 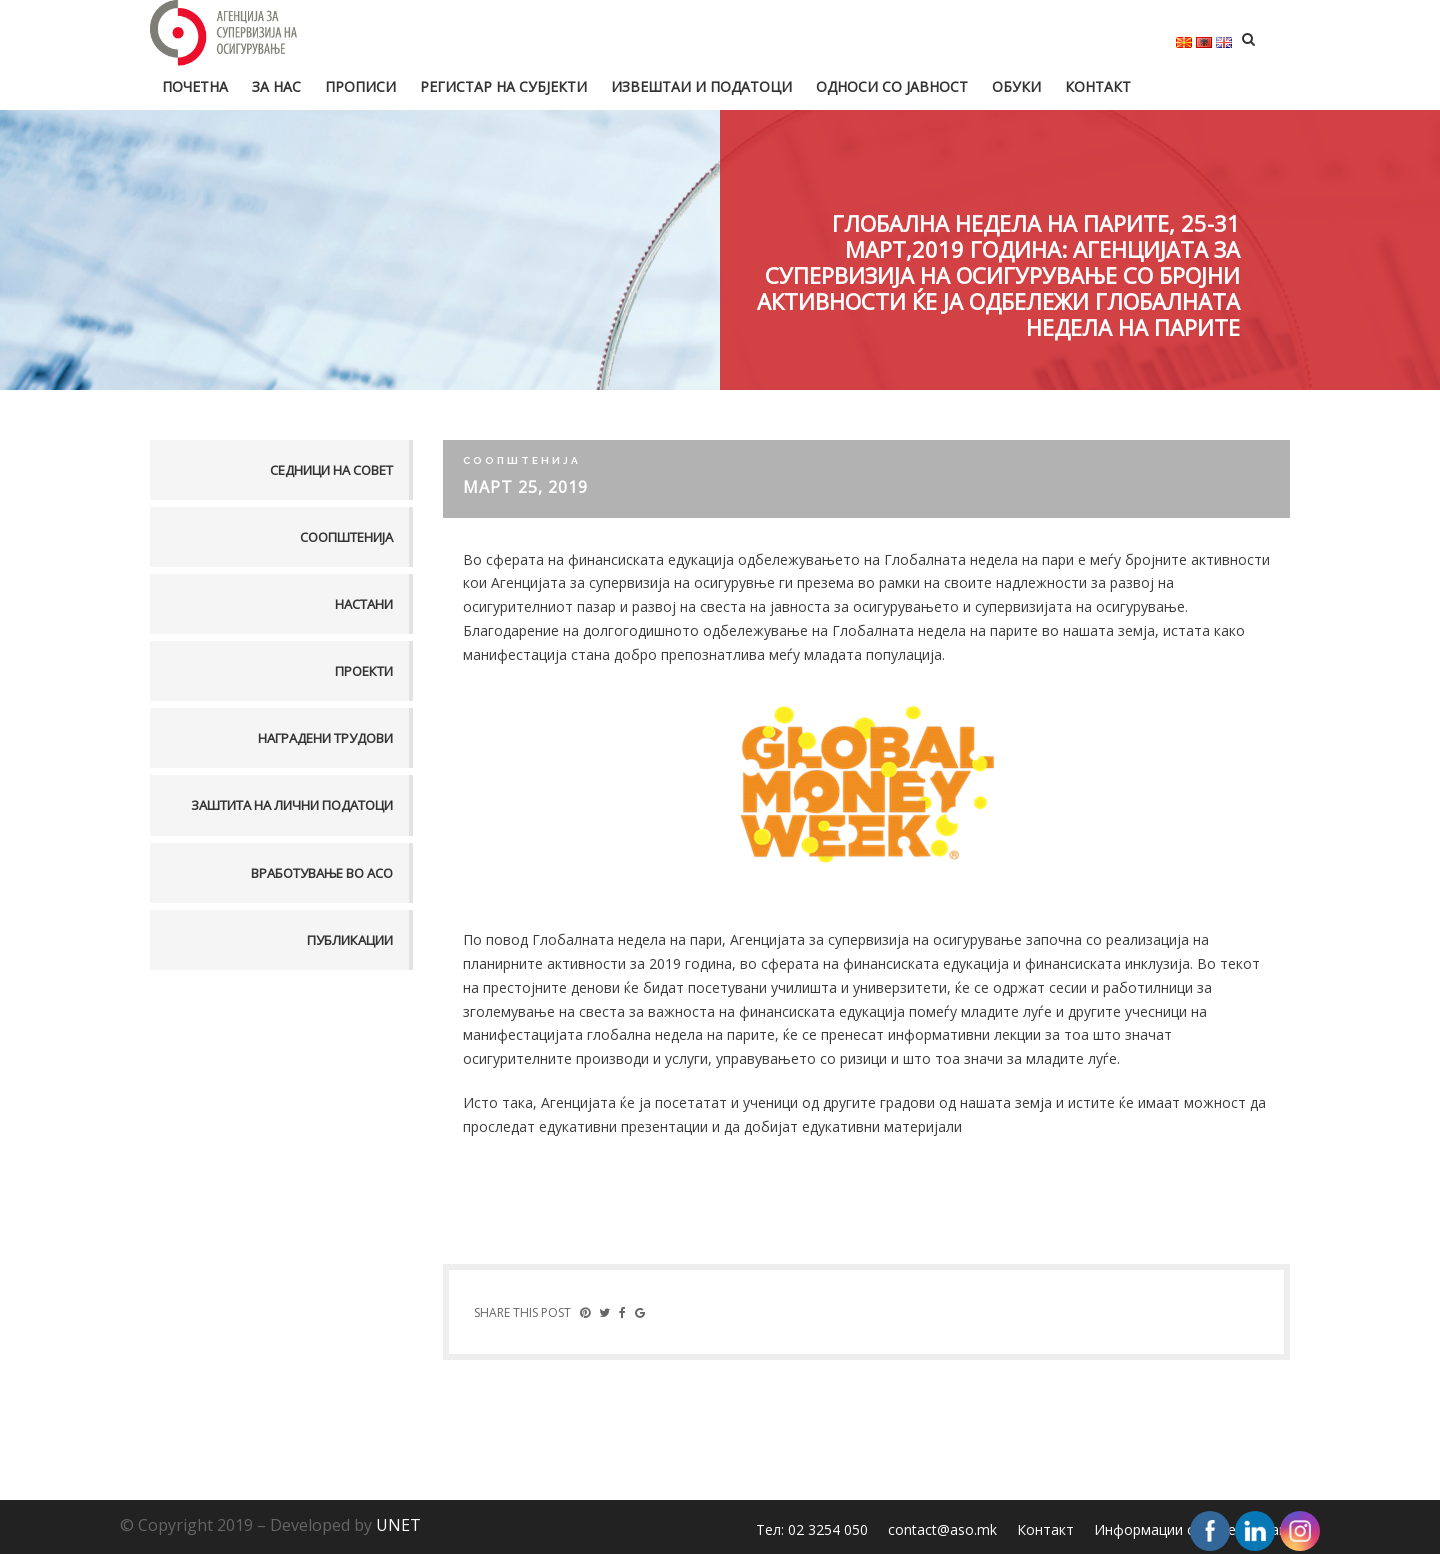 I want to click on Вработување во АСО, so click(x=322, y=873).